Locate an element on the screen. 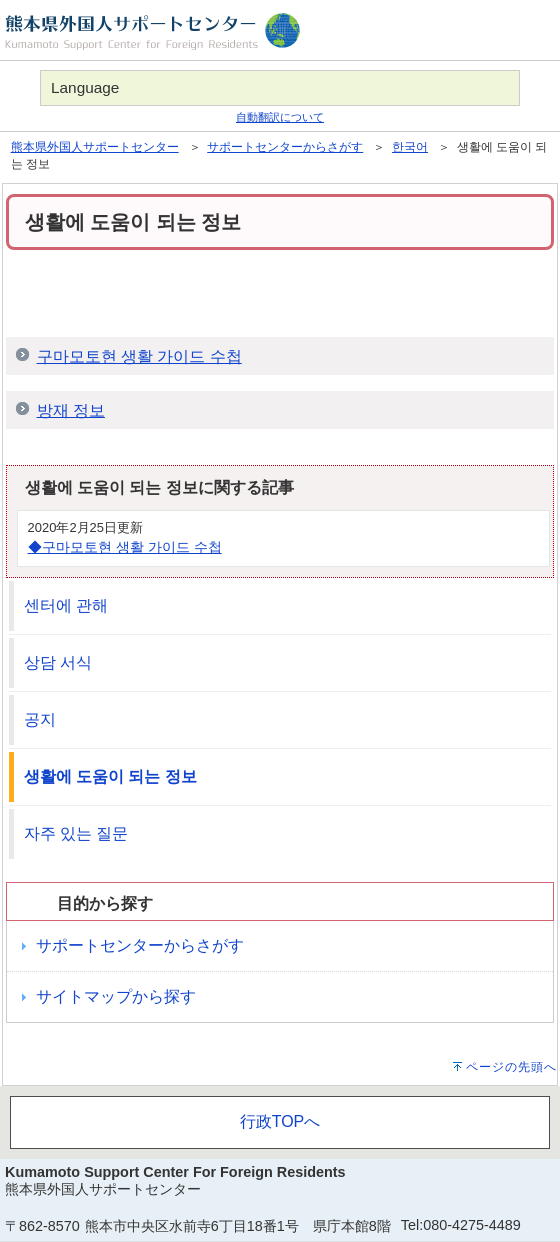 Image resolution: width=560 pixels, height=1242 pixels. 공지 is located at coordinates (40, 719).